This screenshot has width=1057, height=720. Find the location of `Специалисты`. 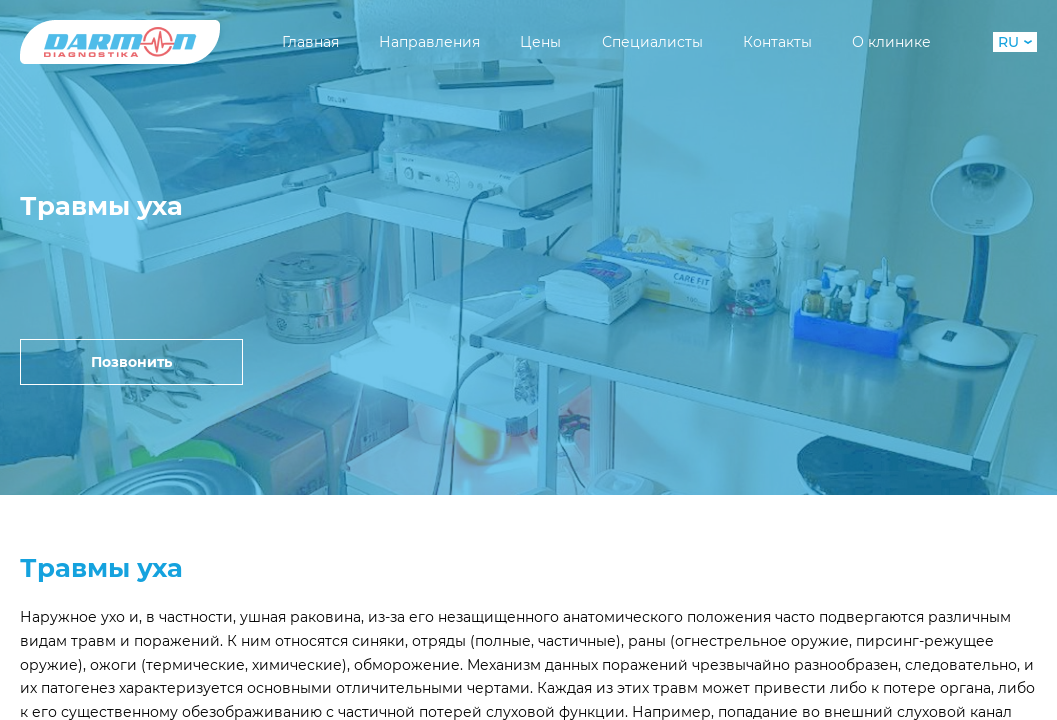

Специалисты is located at coordinates (652, 42).